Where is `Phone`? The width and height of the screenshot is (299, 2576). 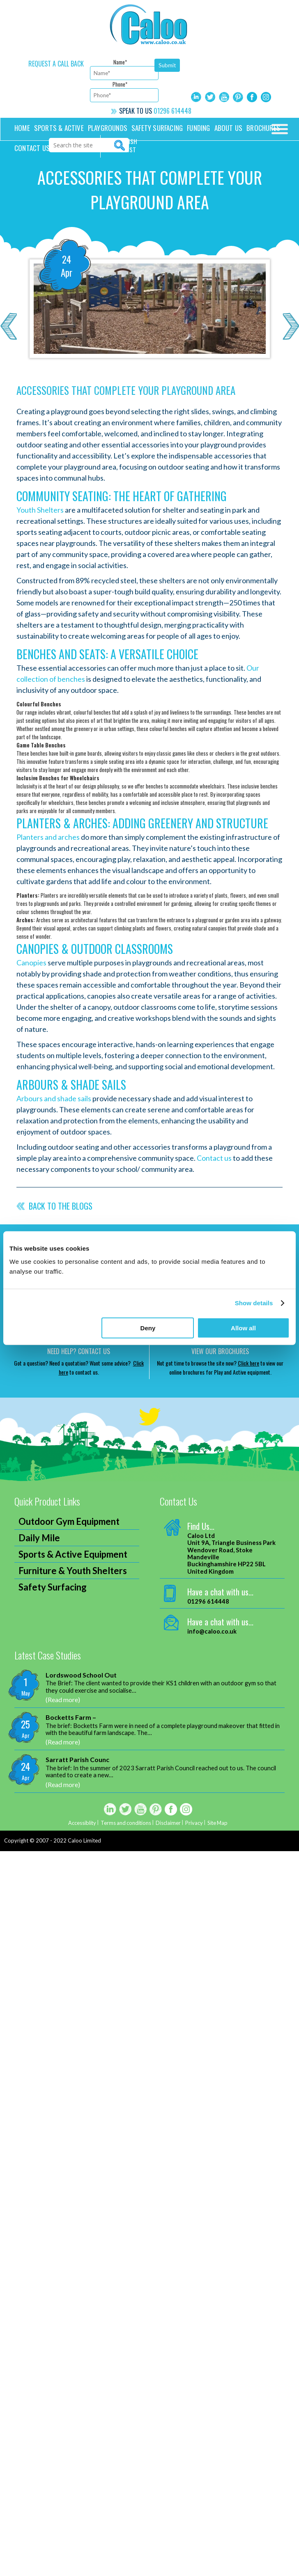 Phone is located at coordinates (120, 84).